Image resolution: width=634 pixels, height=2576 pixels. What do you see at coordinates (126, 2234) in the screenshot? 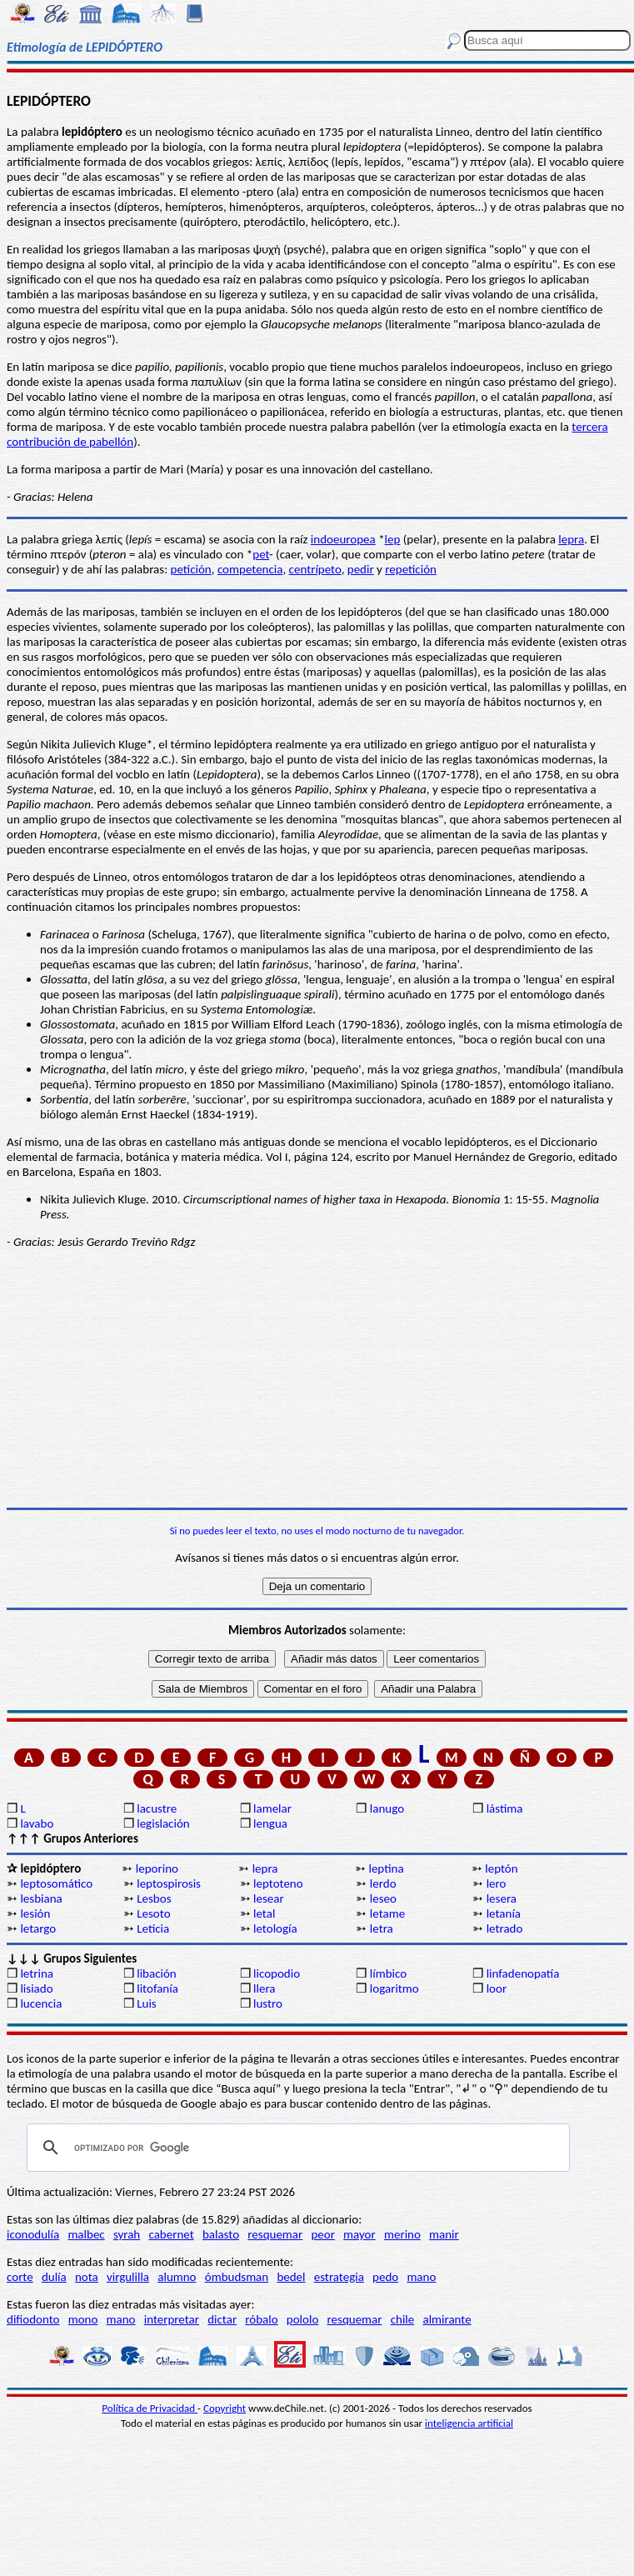
I see `syrah` at bounding box center [126, 2234].